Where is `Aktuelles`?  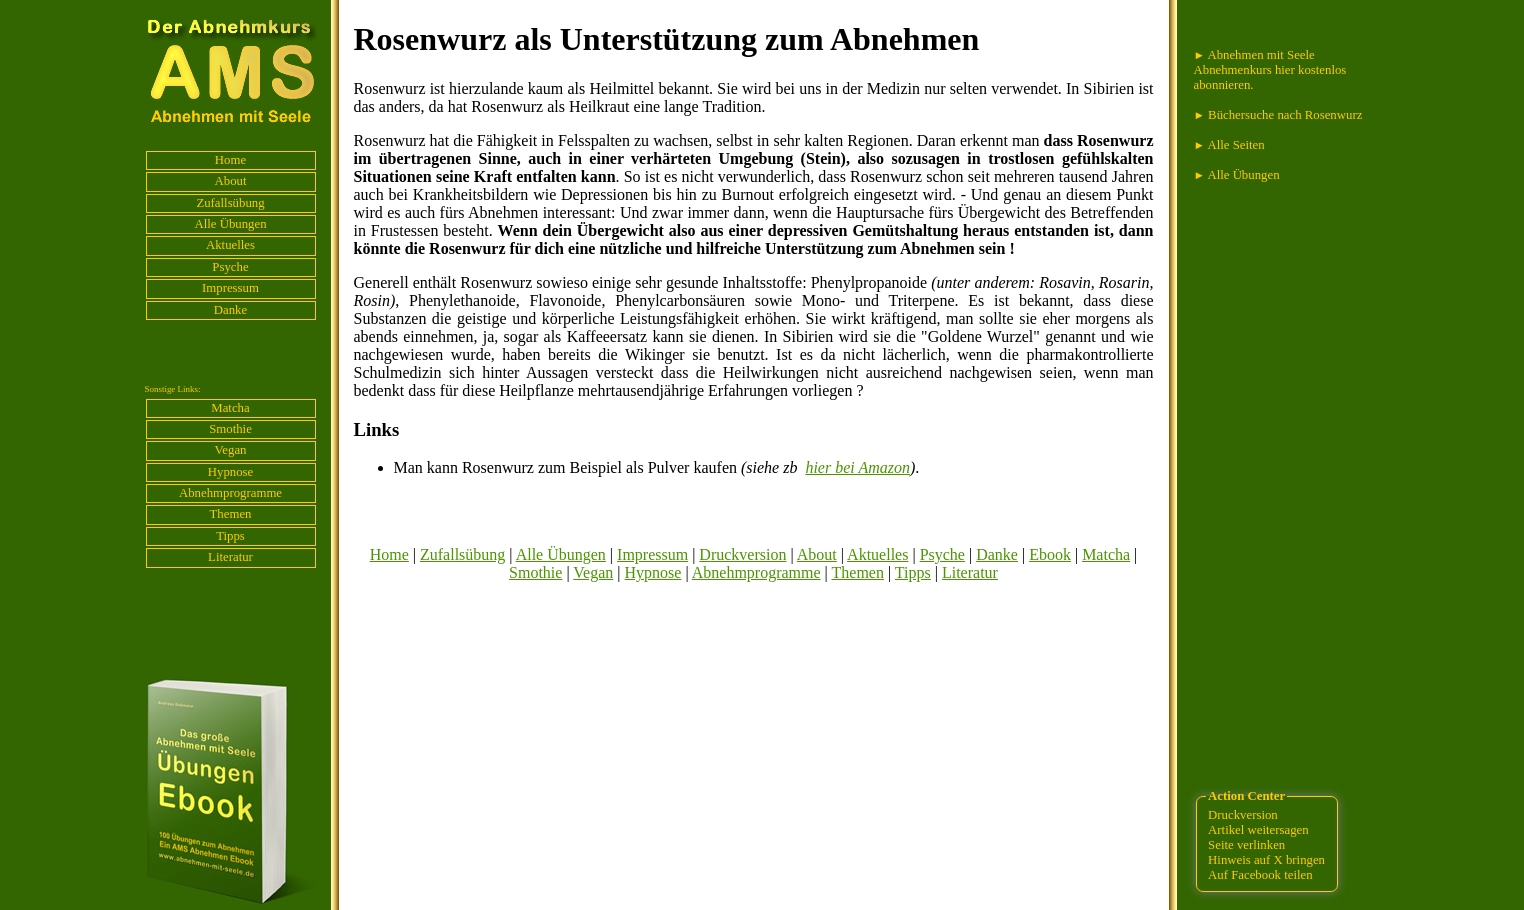
Aktuelles is located at coordinates (230, 245).